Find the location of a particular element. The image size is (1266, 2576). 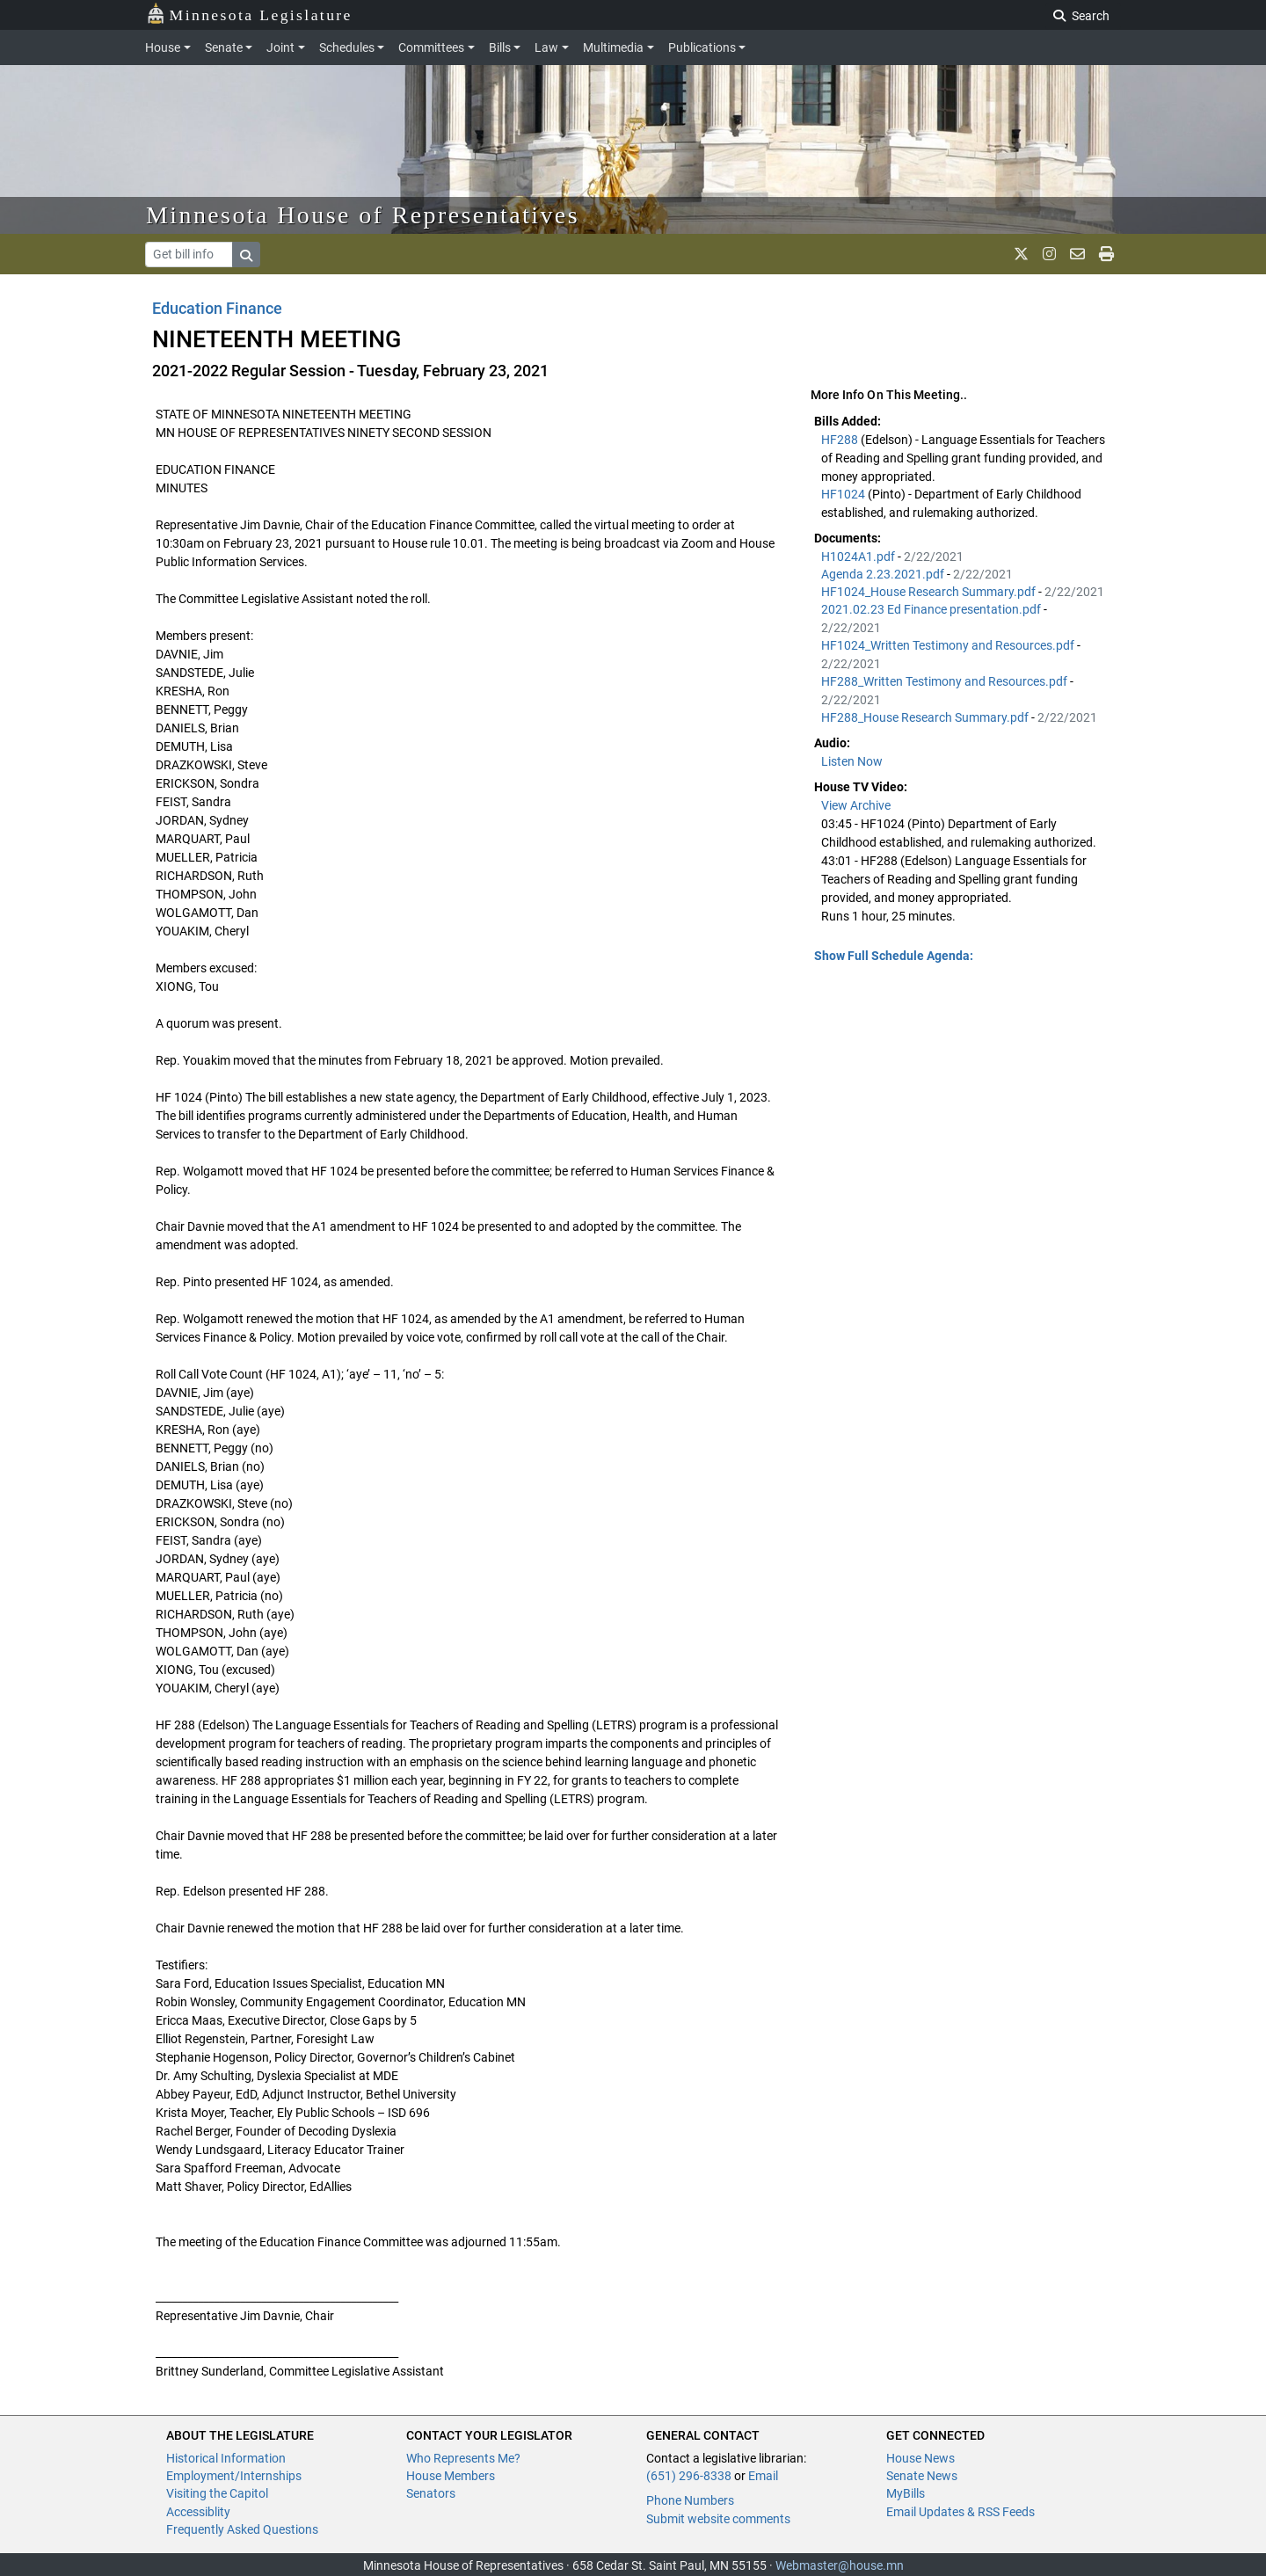

Multimedia is located at coordinates (613, 47).